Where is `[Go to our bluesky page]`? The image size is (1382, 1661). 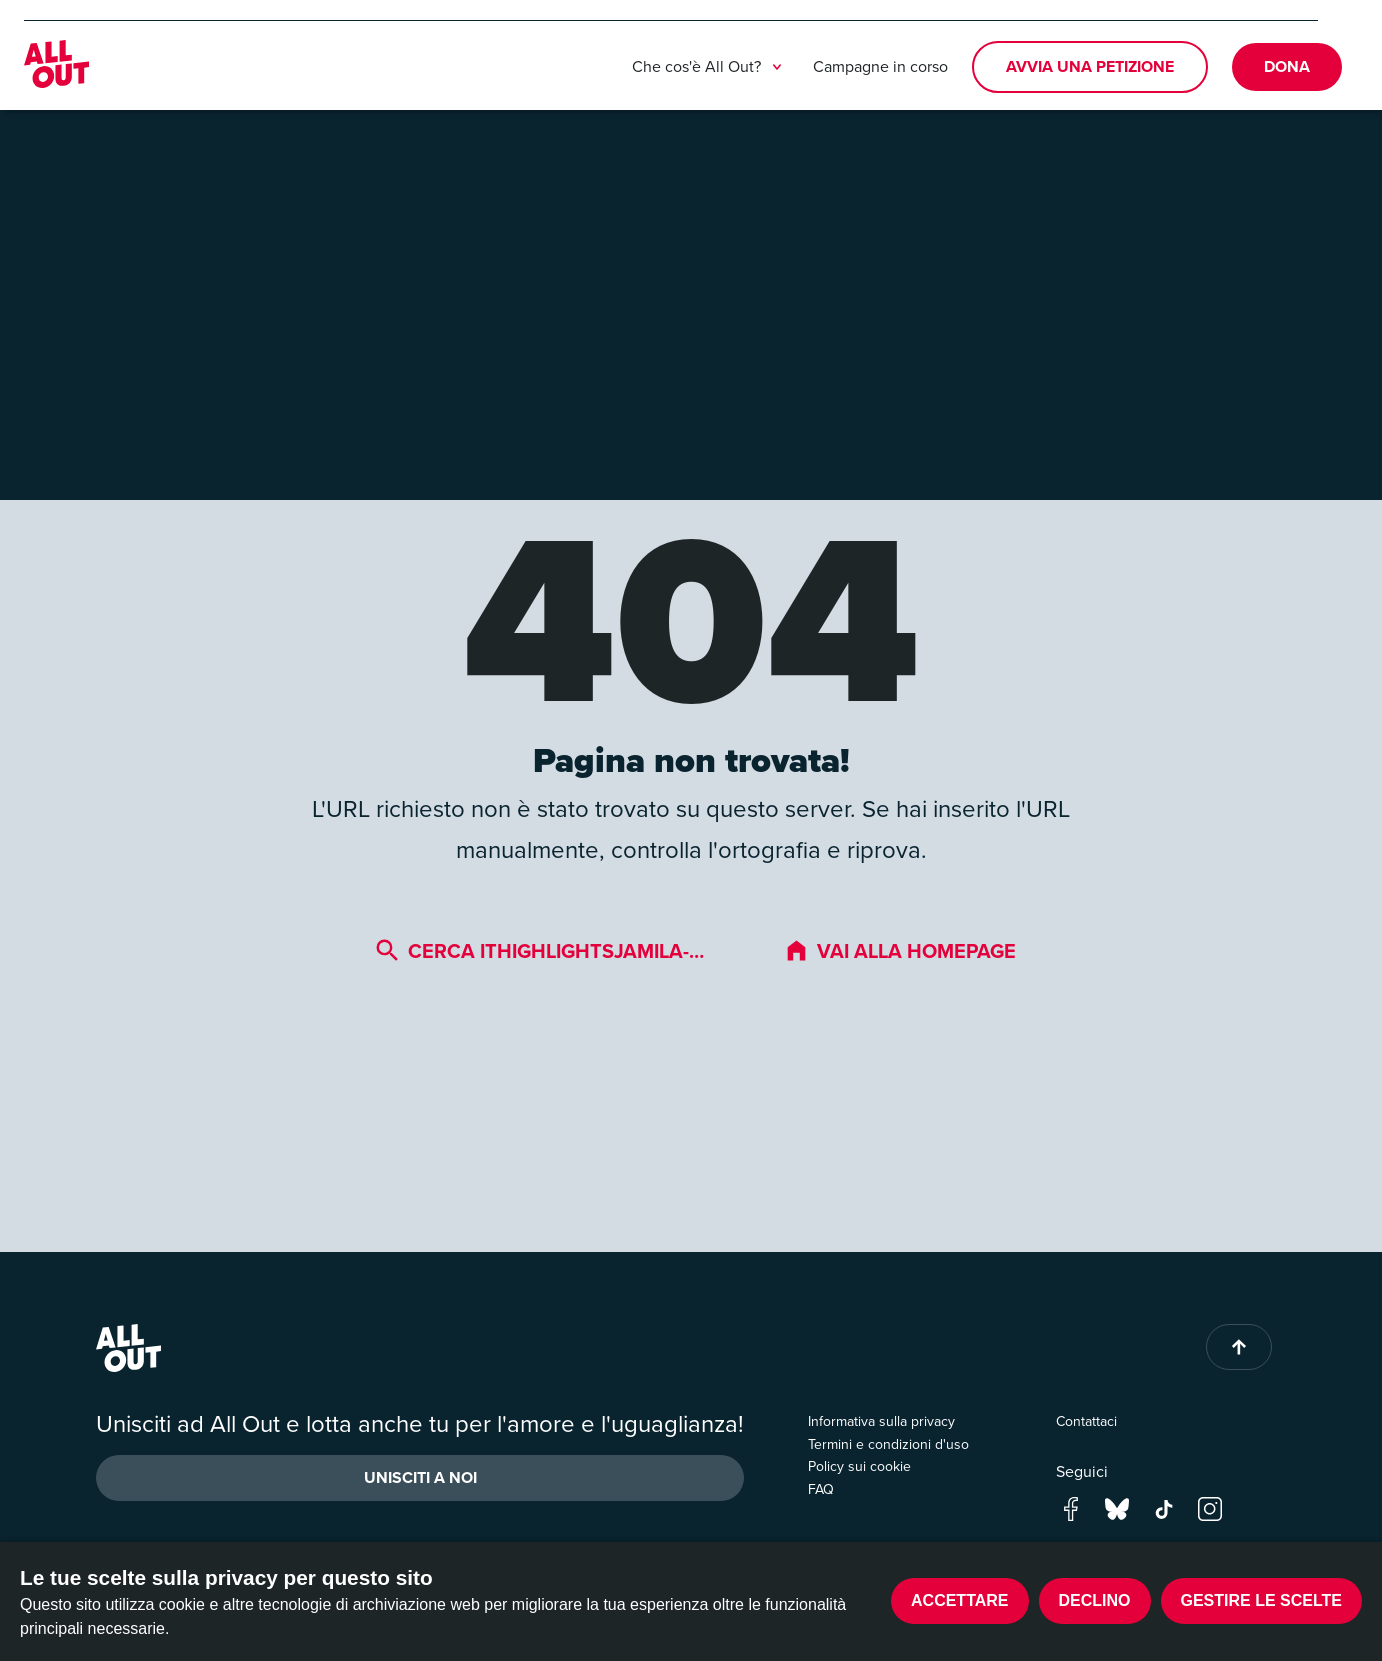
[Go to our bluesky page] is located at coordinates (1117, 1507).